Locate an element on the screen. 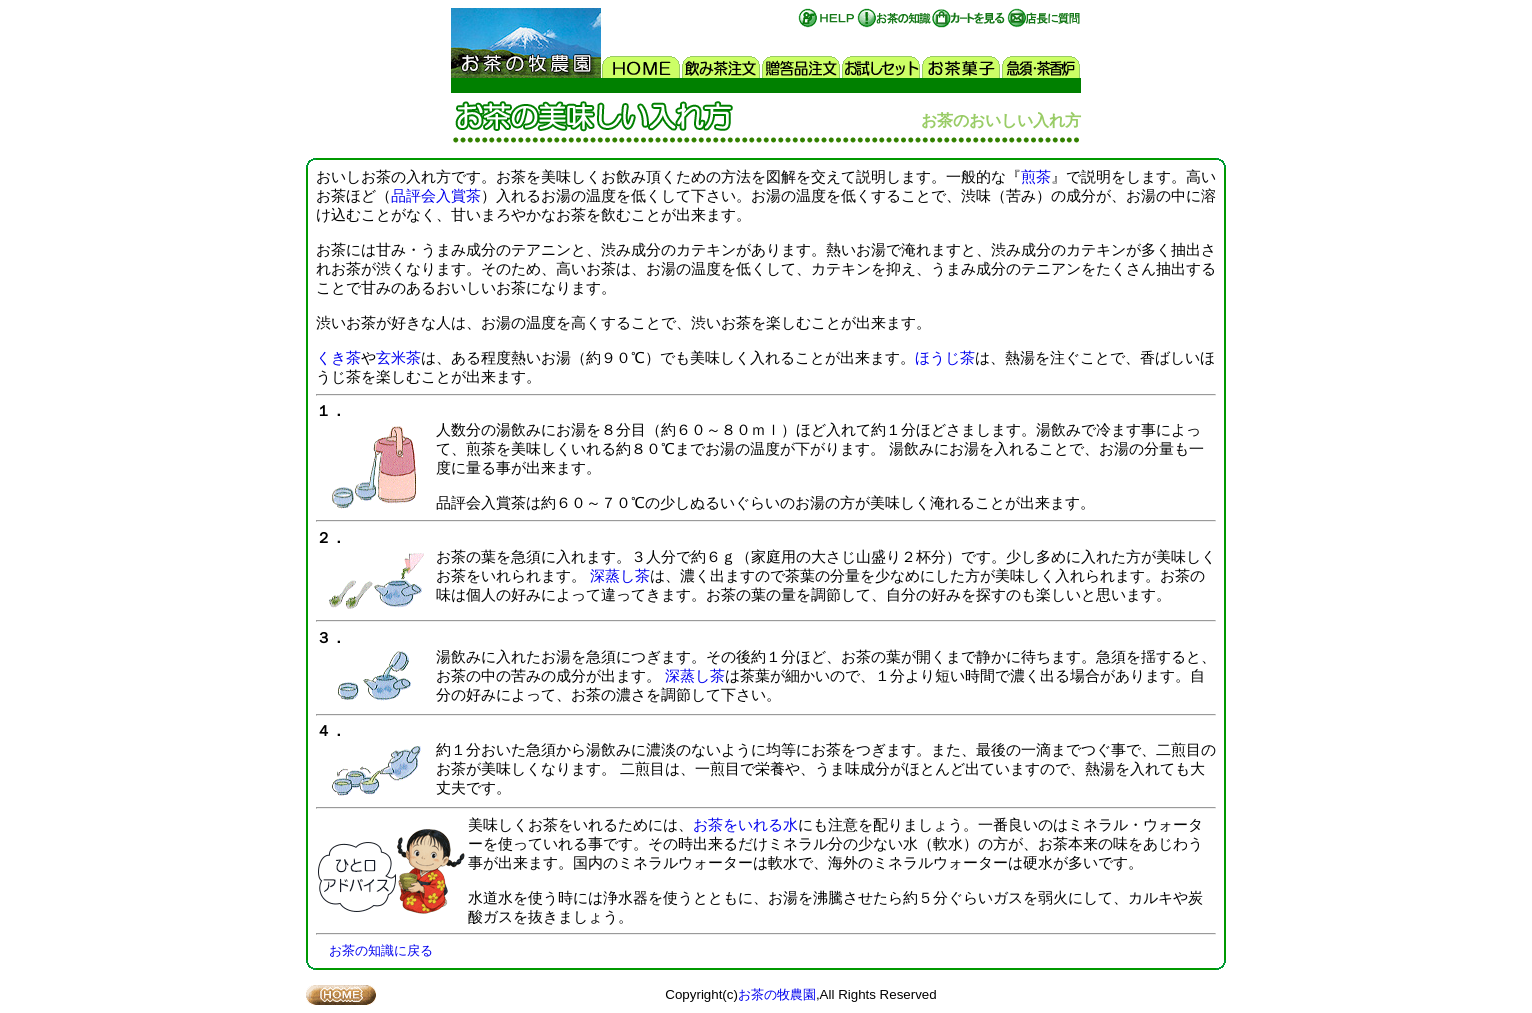 The image size is (1532, 1013). くき茶 is located at coordinates (338, 358).